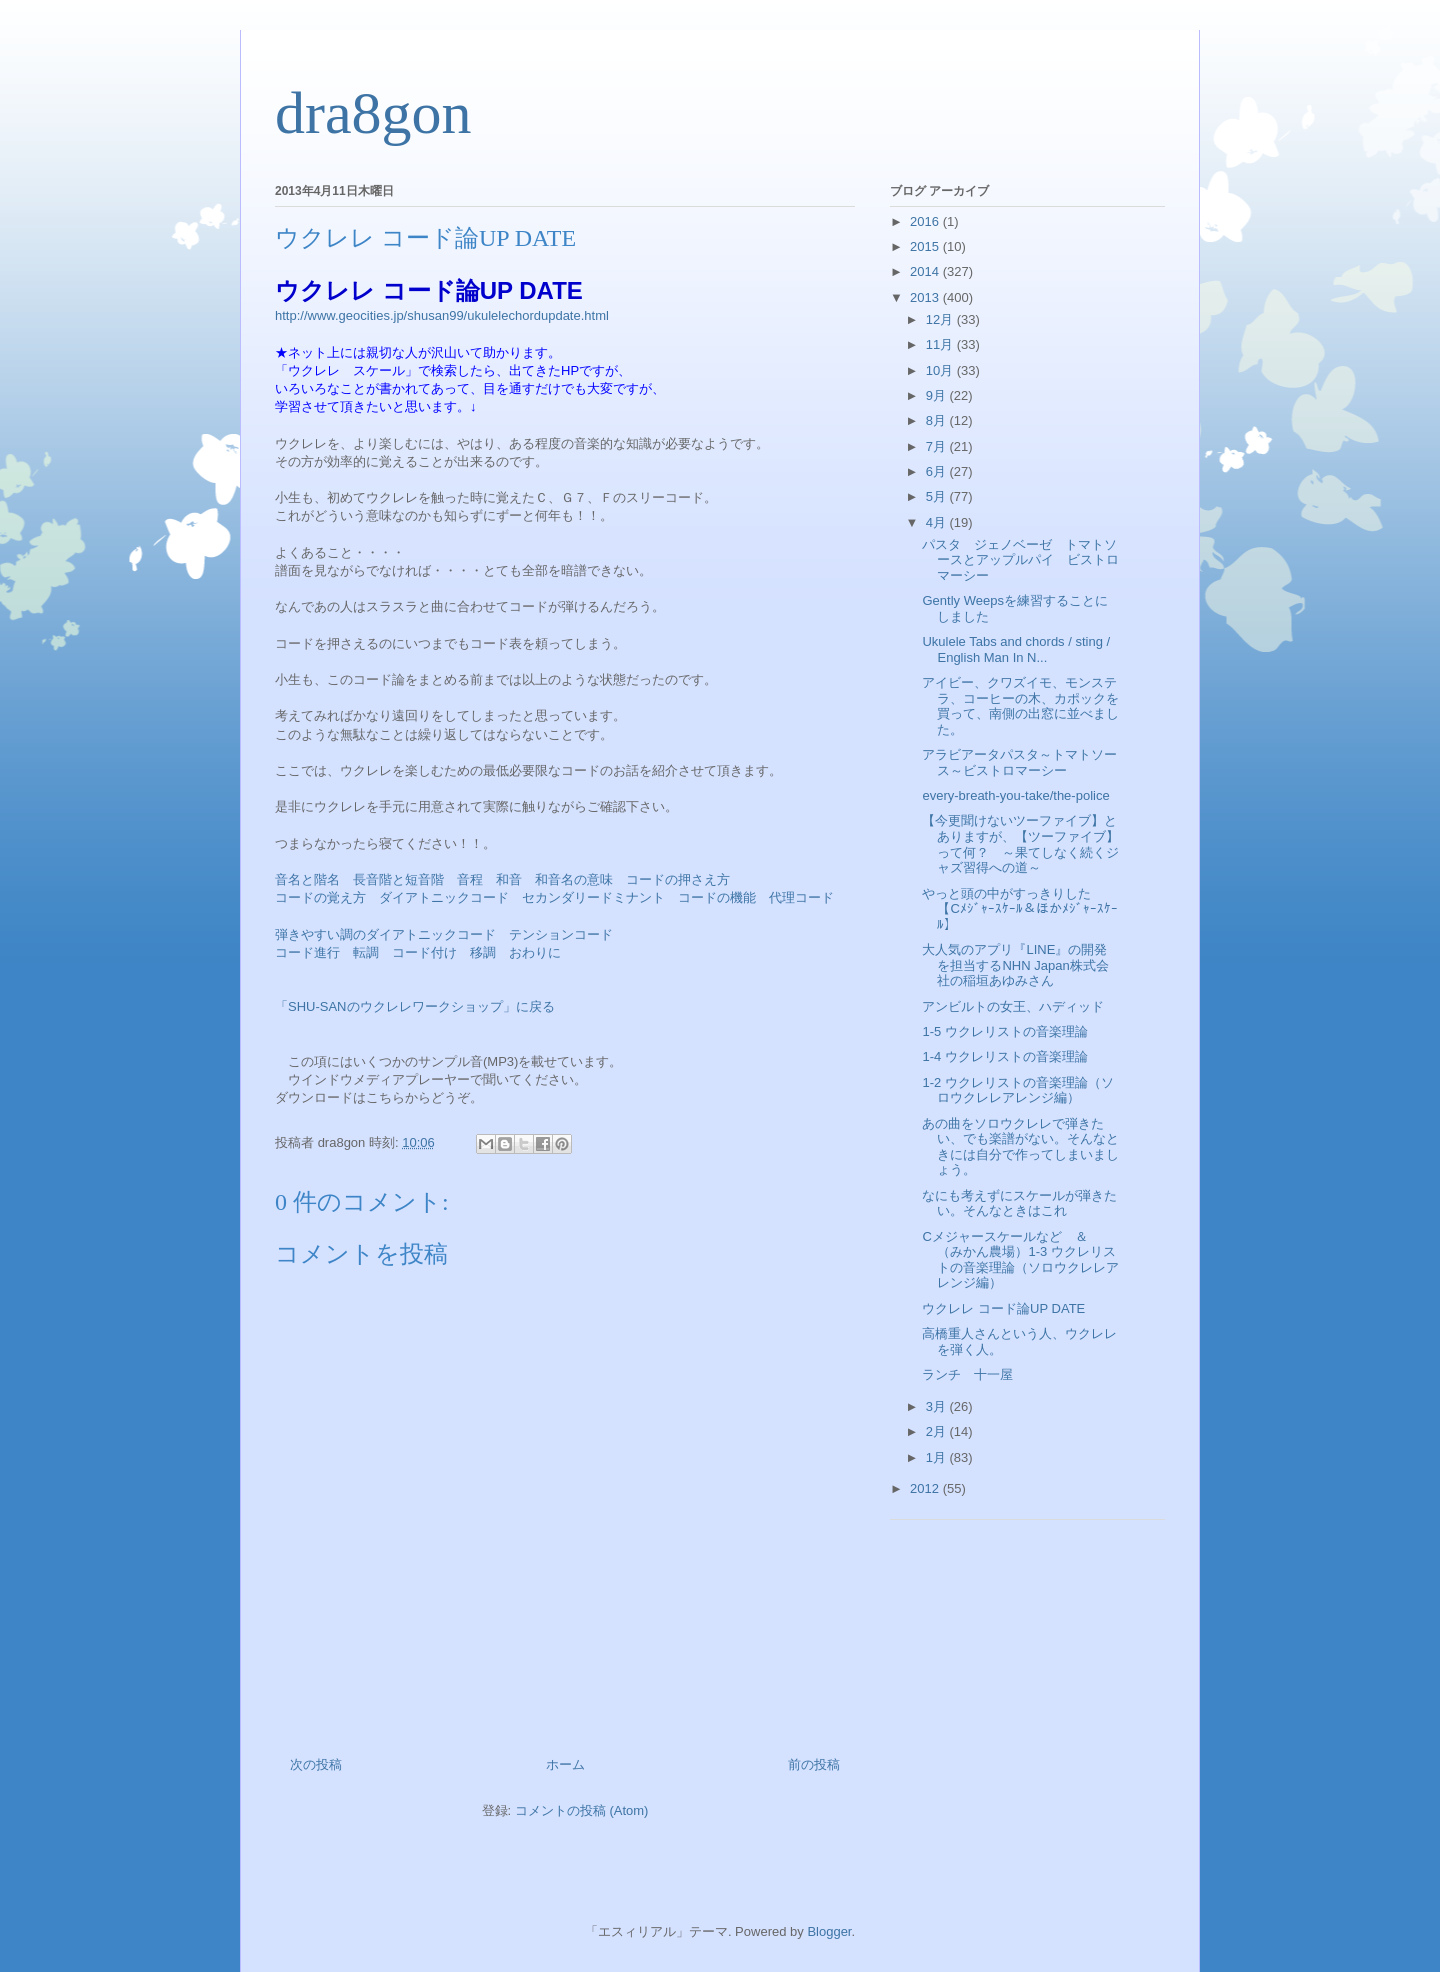 This screenshot has width=1440, height=1972. Describe the element at coordinates (938, 395) in the screenshot. I see `9月` at that location.